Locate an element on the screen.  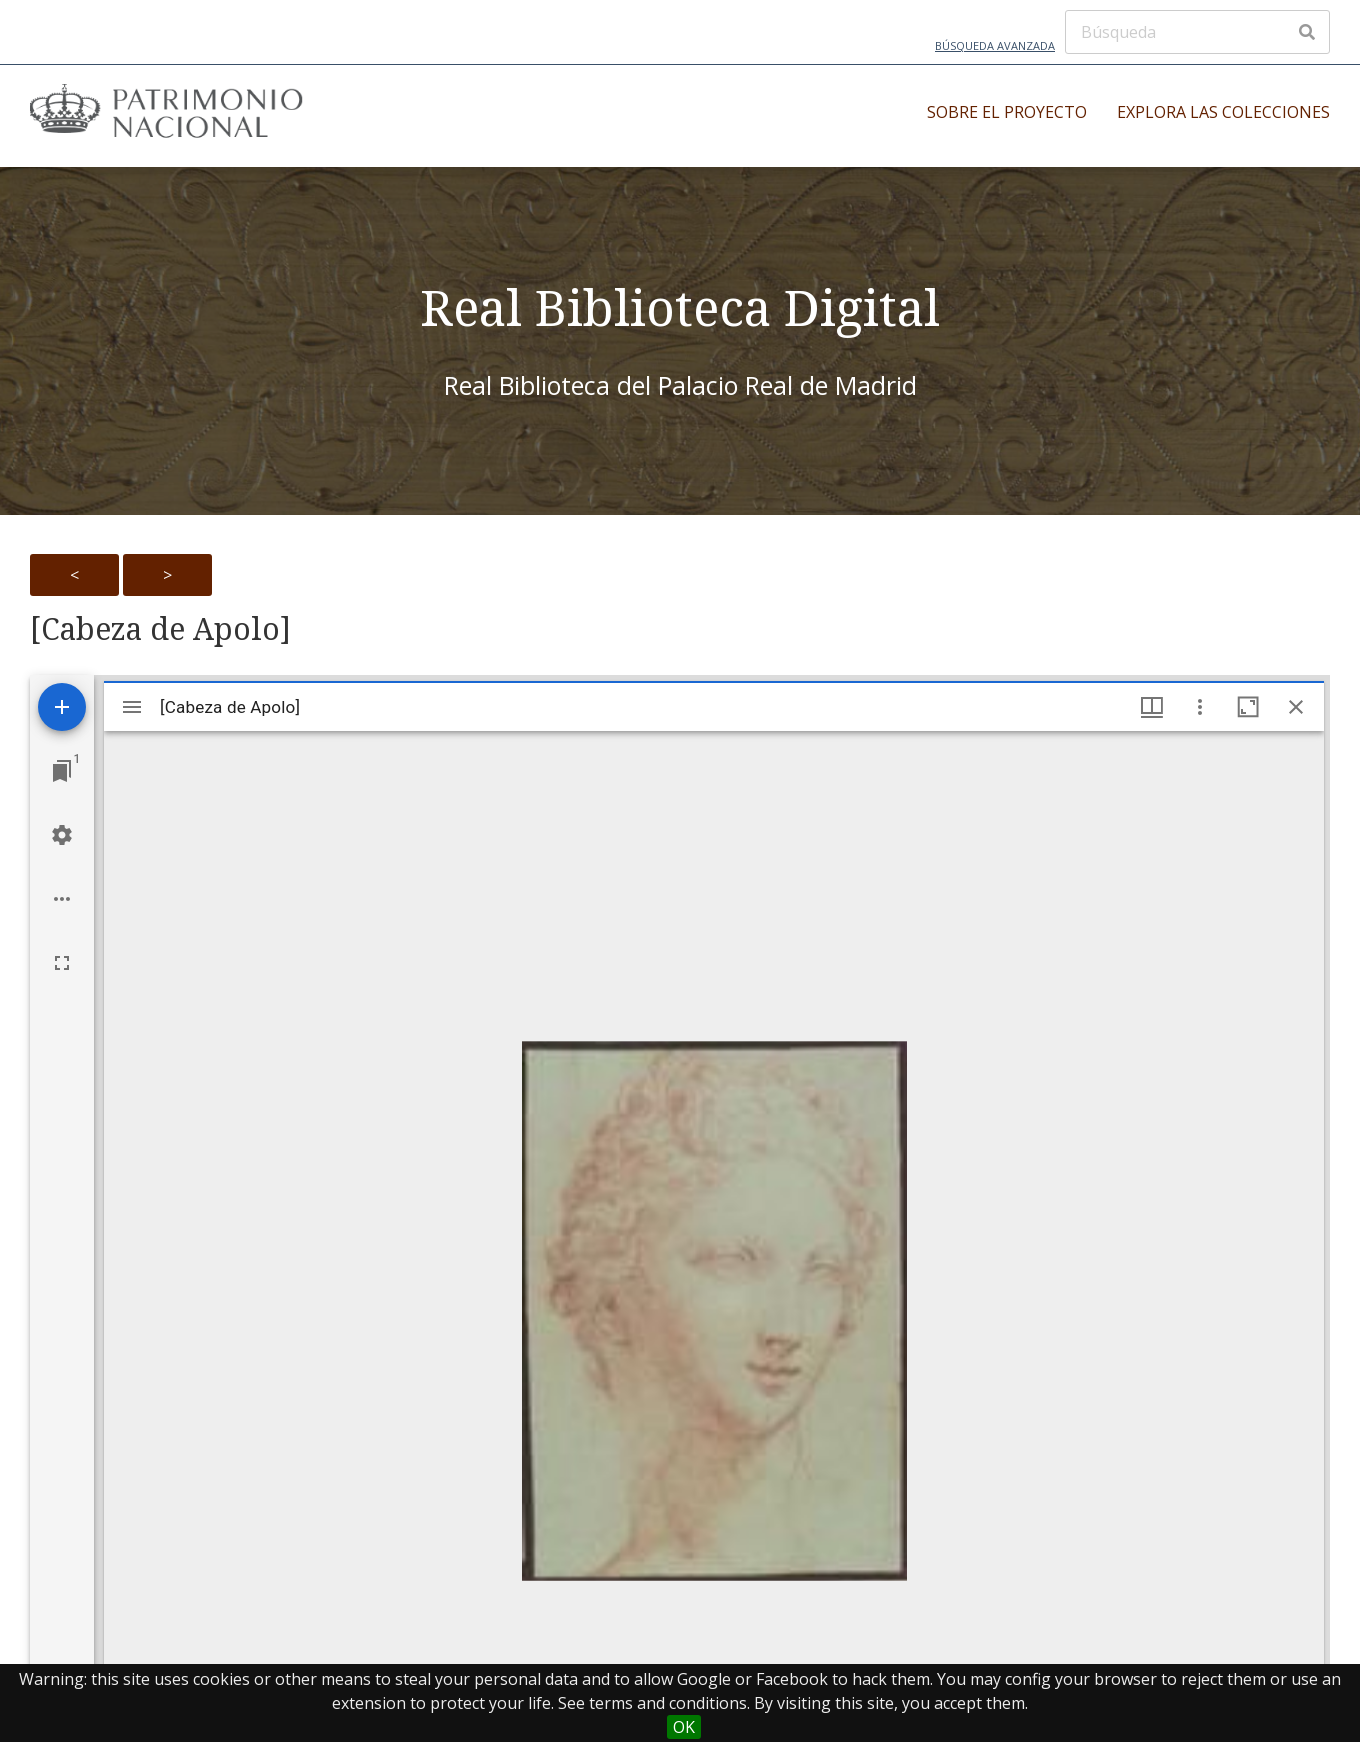
[Cabeza de Apolo] is located at coordinates (160, 629).